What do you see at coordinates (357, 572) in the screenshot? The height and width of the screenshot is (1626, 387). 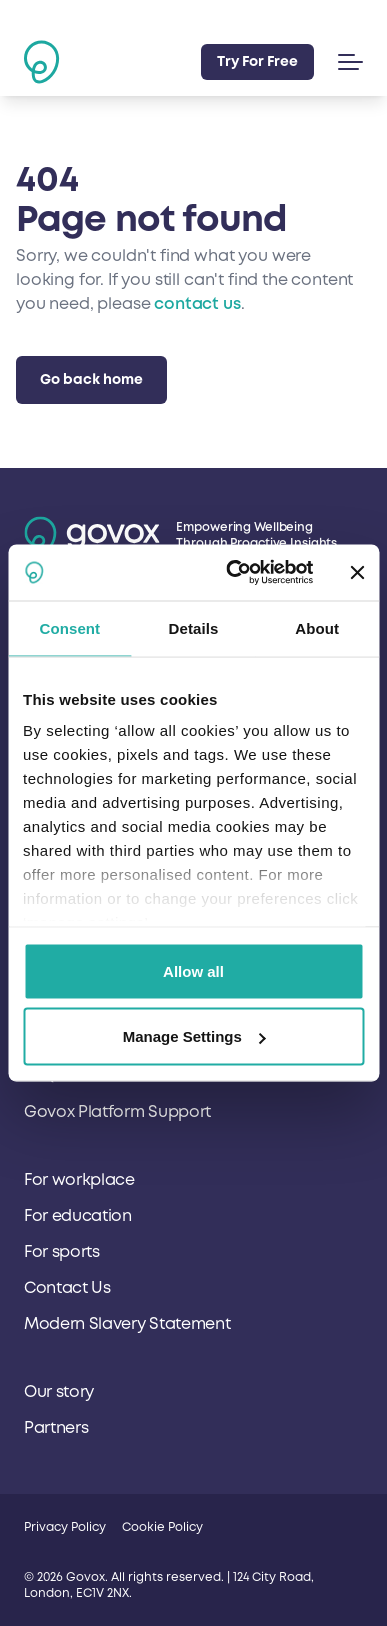 I see `[Close banner]` at bounding box center [357, 572].